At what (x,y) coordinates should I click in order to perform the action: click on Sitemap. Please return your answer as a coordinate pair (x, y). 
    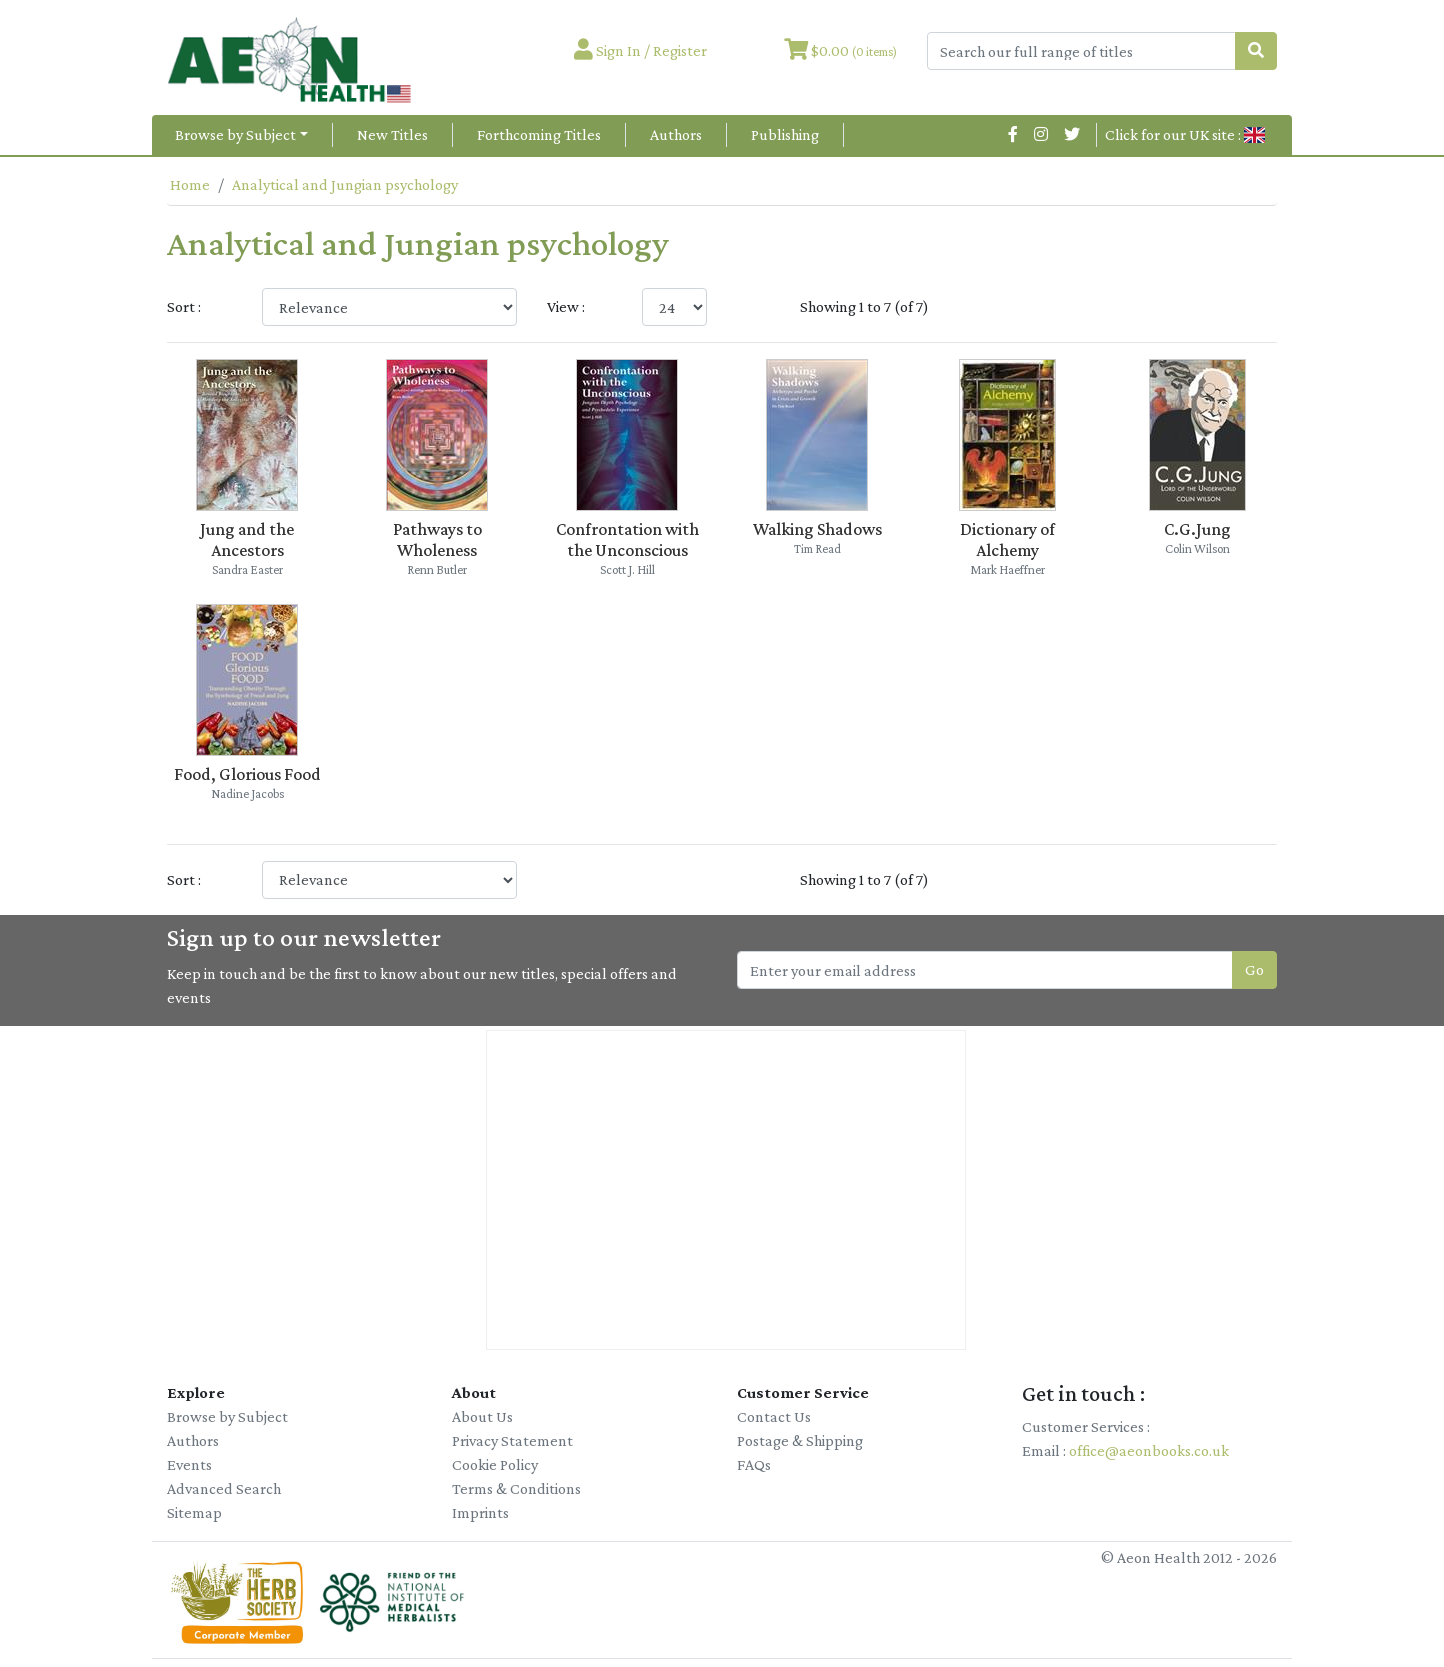
    Looking at the image, I should click on (194, 1512).